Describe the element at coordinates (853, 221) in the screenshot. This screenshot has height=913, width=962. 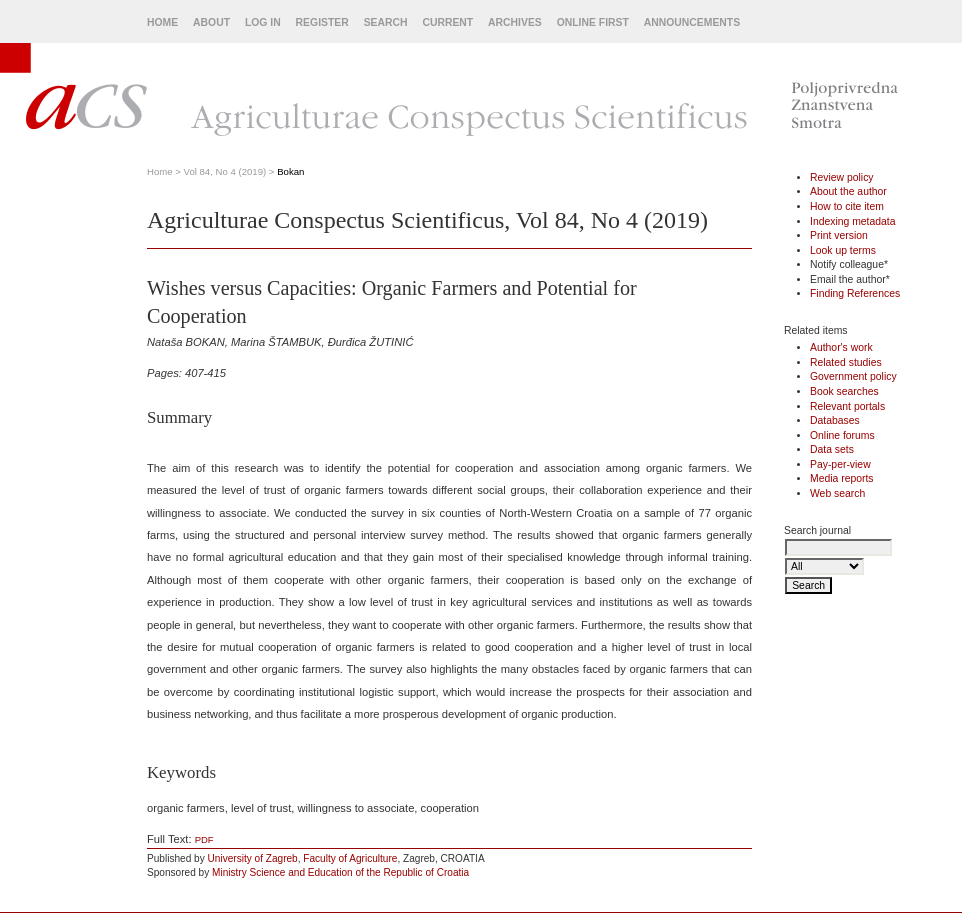
I see `Indexing metadata` at that location.